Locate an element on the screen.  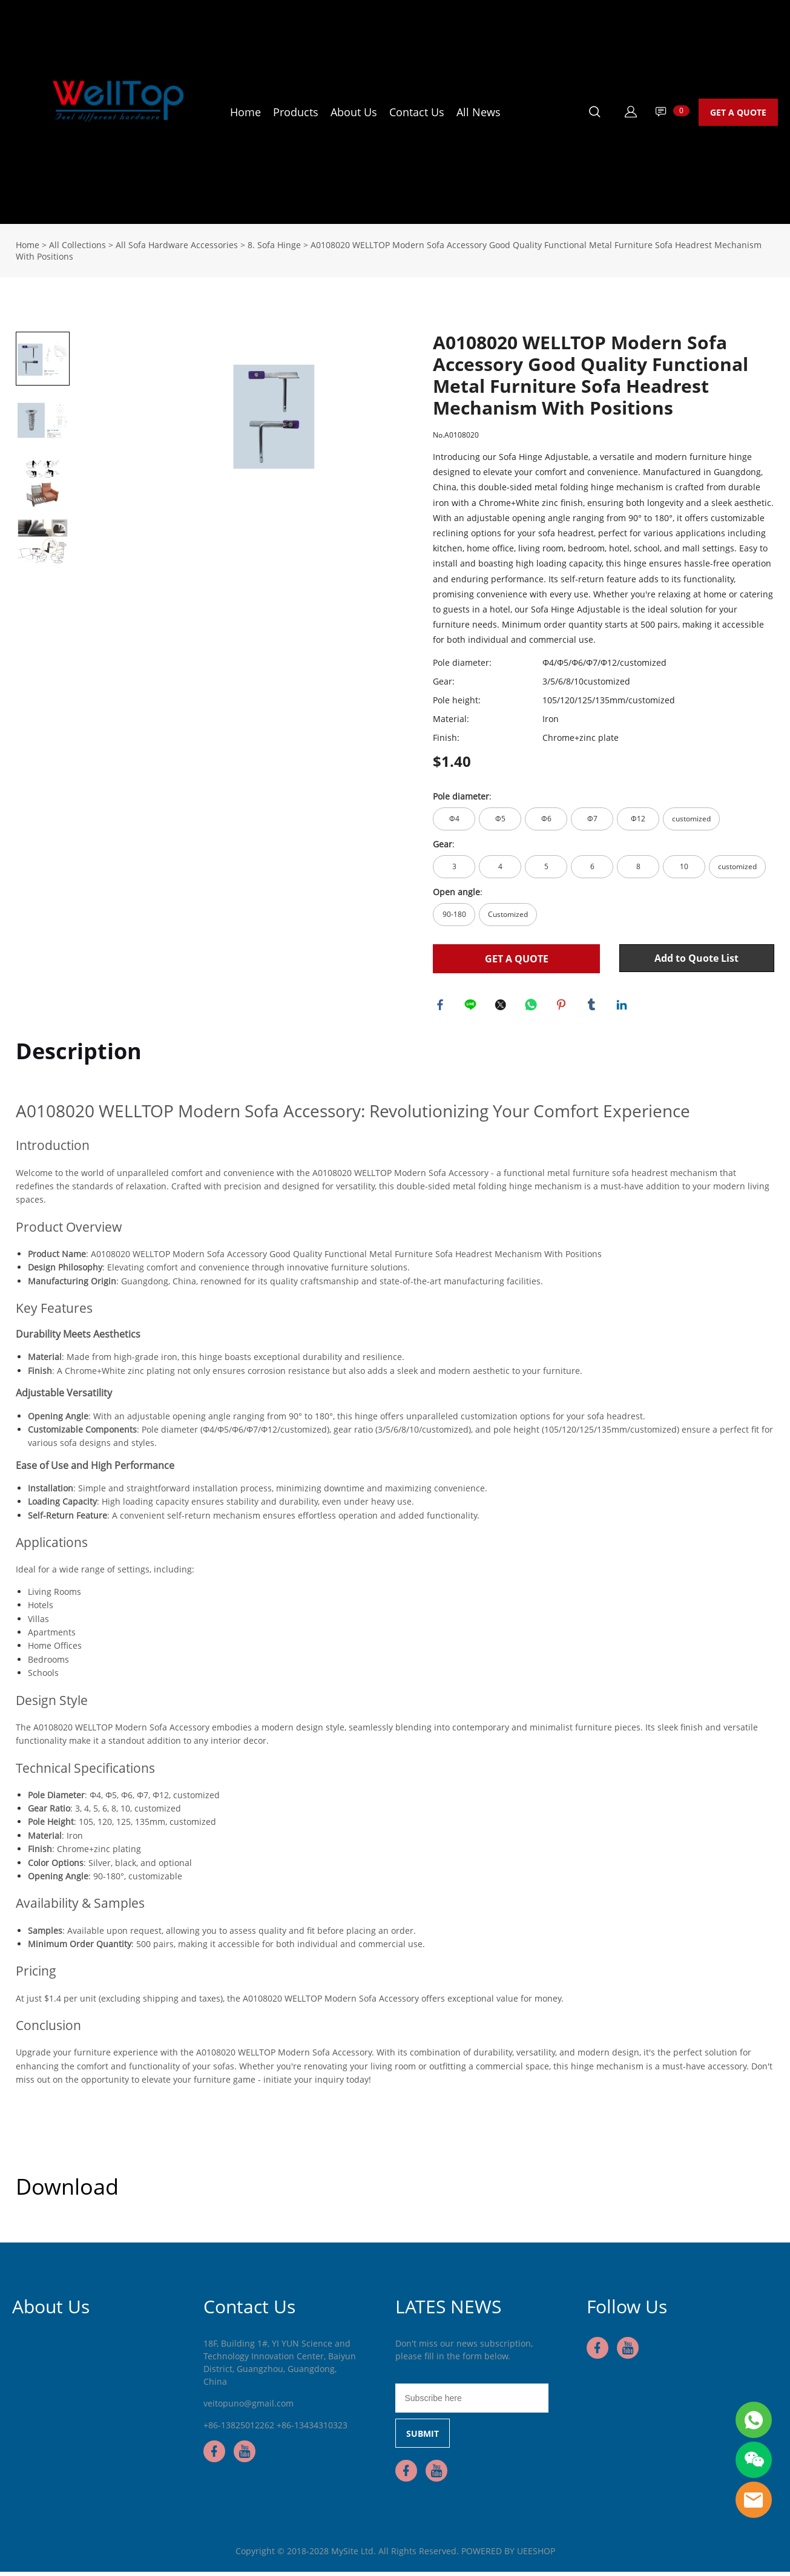
Contact Us is located at coordinates (416, 112).